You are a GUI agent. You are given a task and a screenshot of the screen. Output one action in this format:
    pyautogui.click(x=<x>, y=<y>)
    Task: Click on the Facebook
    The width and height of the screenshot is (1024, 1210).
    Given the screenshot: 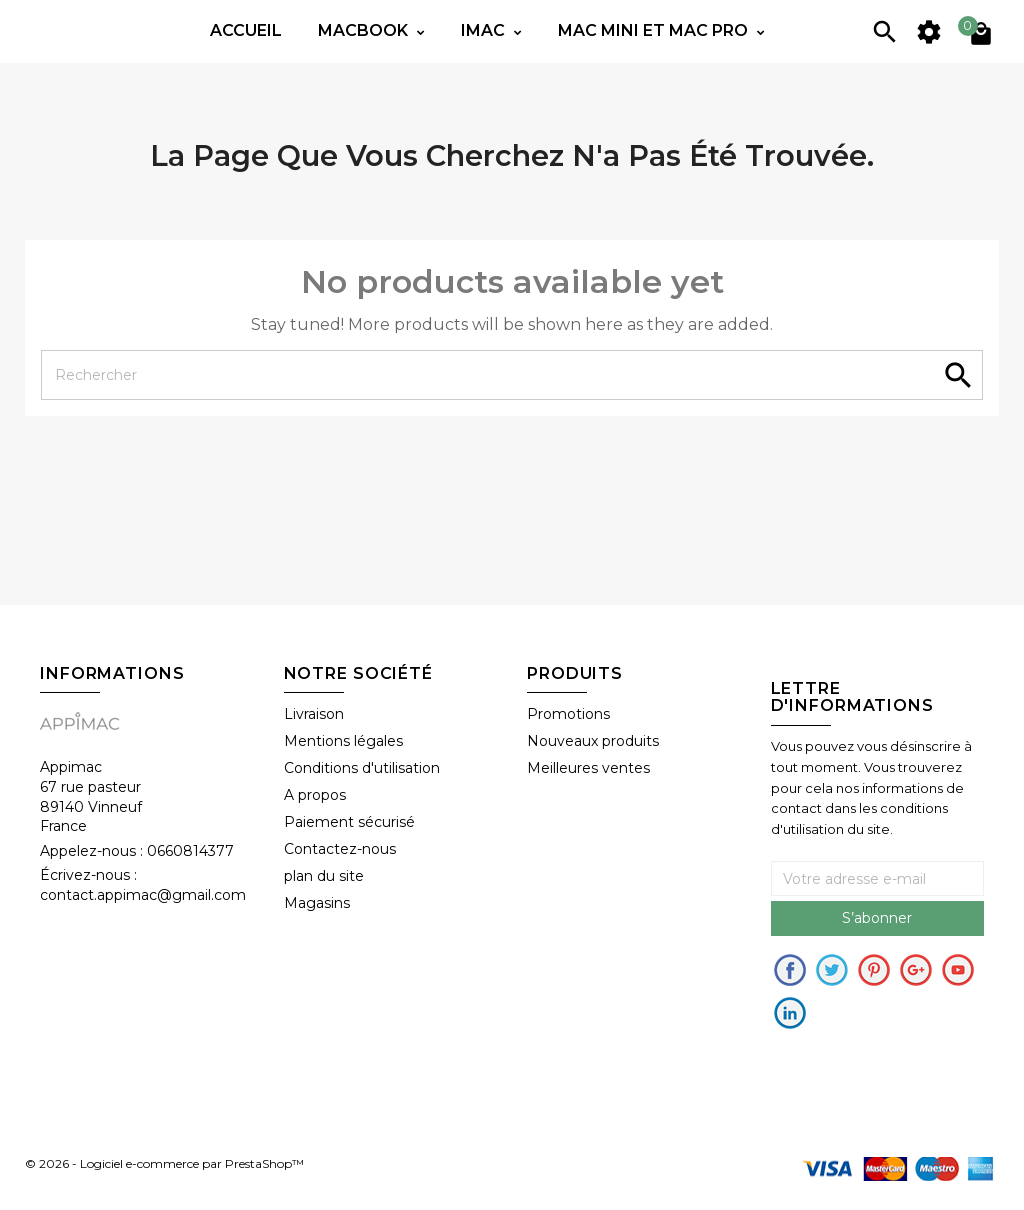 What is the action you would take?
    pyautogui.click(x=790, y=970)
    